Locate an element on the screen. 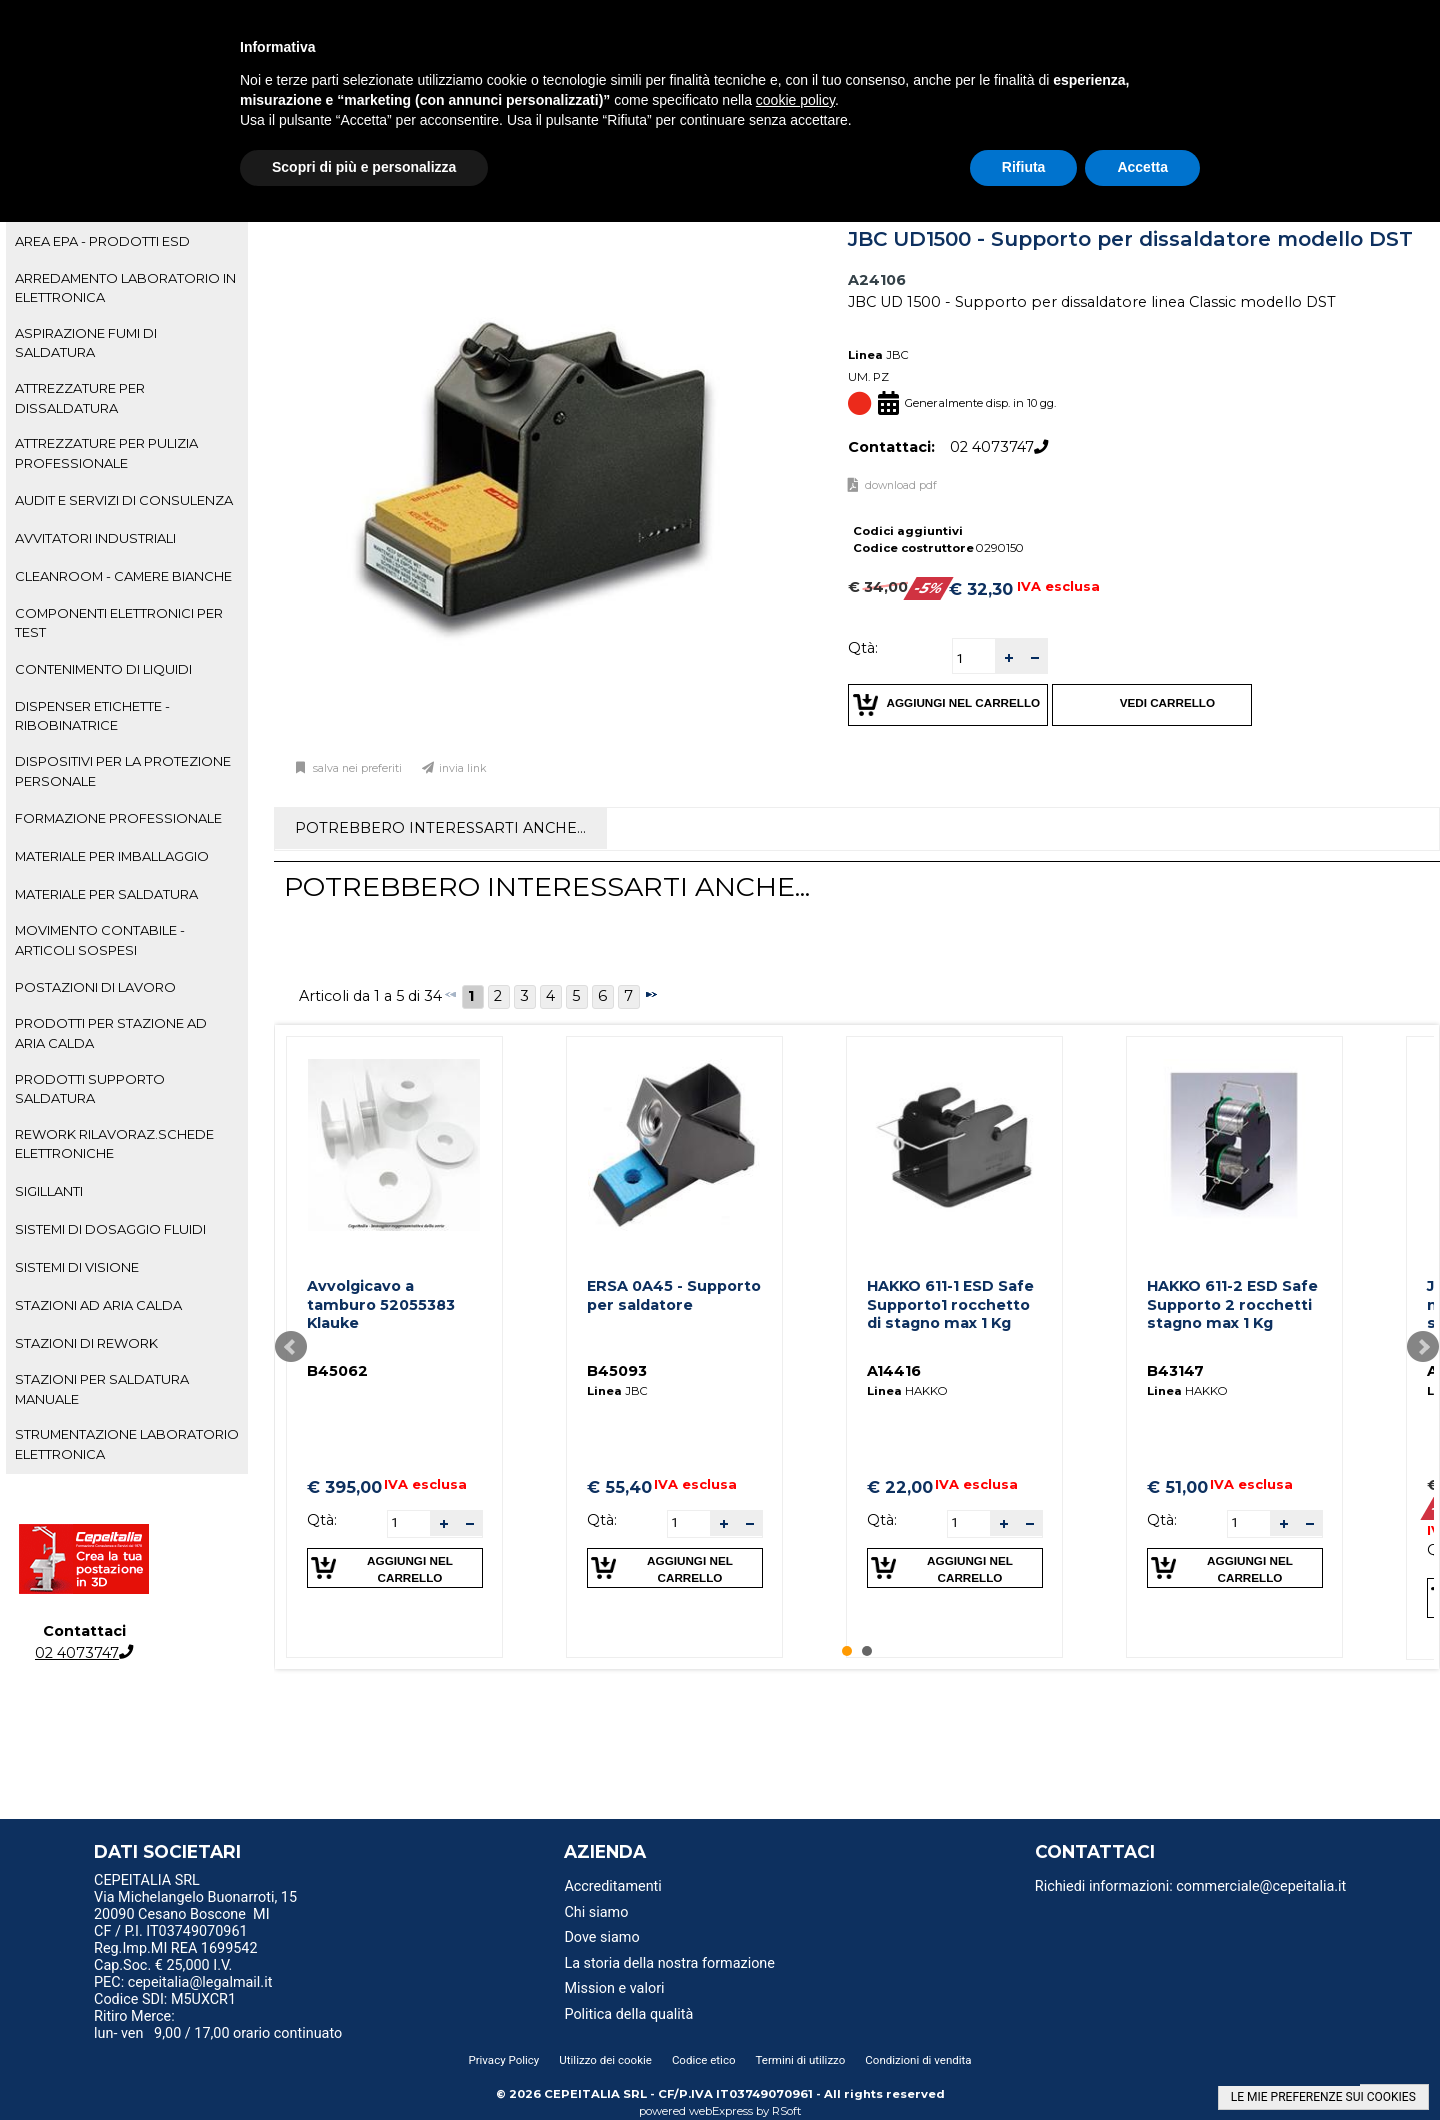  SISTEMI DI VISIONE is located at coordinates (77, 1267).